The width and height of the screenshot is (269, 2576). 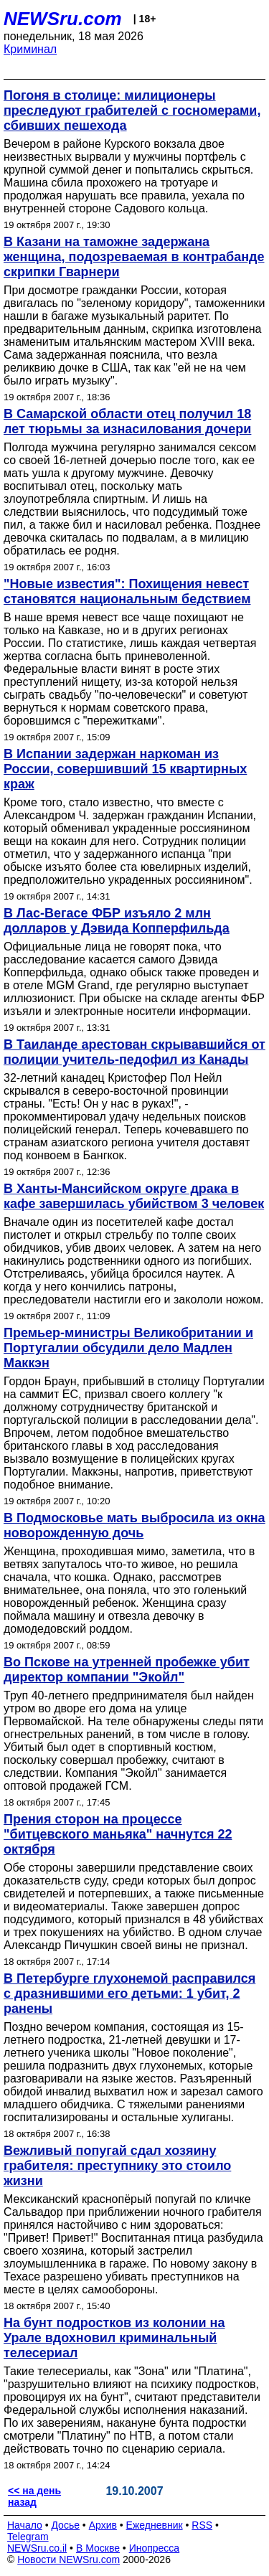 I want to click on В Лас-Вегасе ФБР изъяло 2 млн долларов у Дэвида Копперфильда, so click(x=117, y=920).